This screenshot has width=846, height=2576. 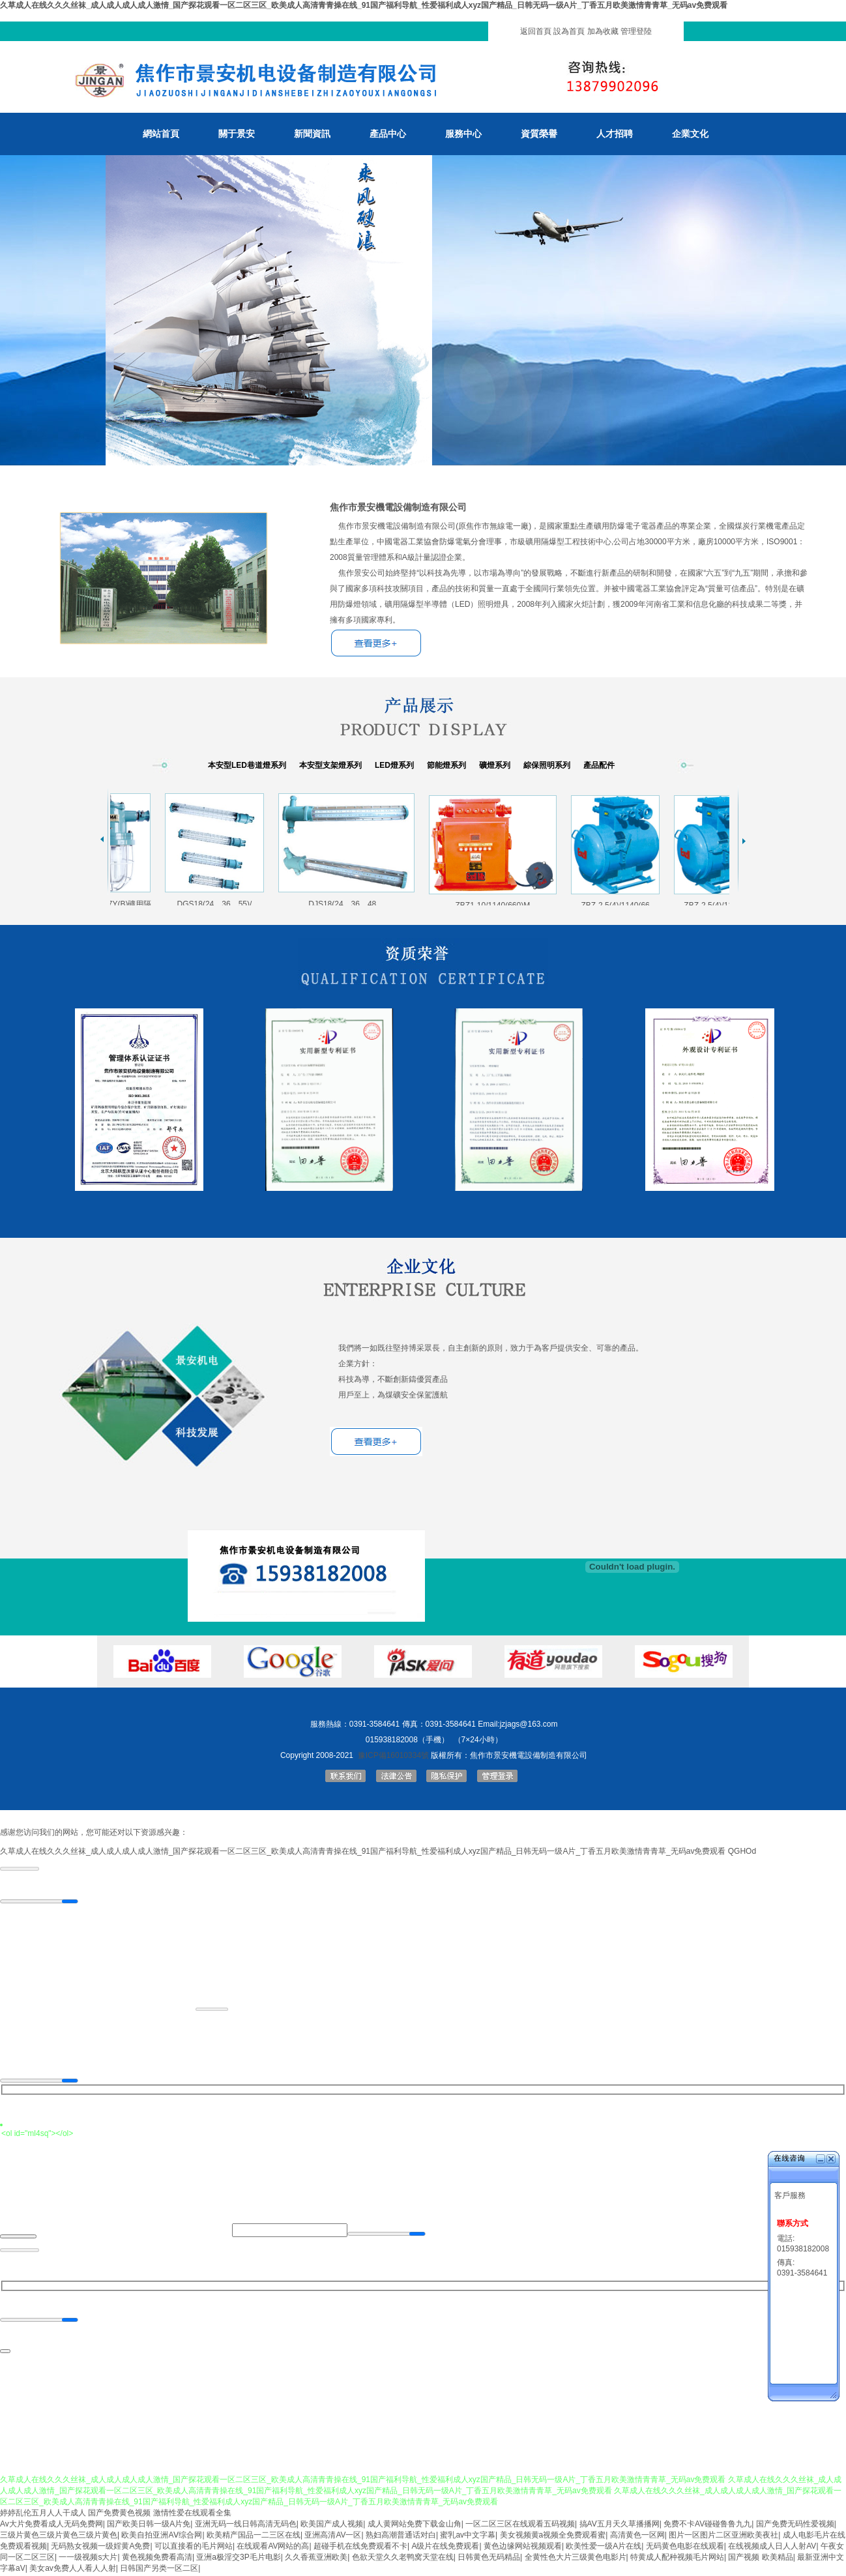 What do you see at coordinates (193, 2548) in the screenshot?
I see `可以直接看的毛片网站` at bounding box center [193, 2548].